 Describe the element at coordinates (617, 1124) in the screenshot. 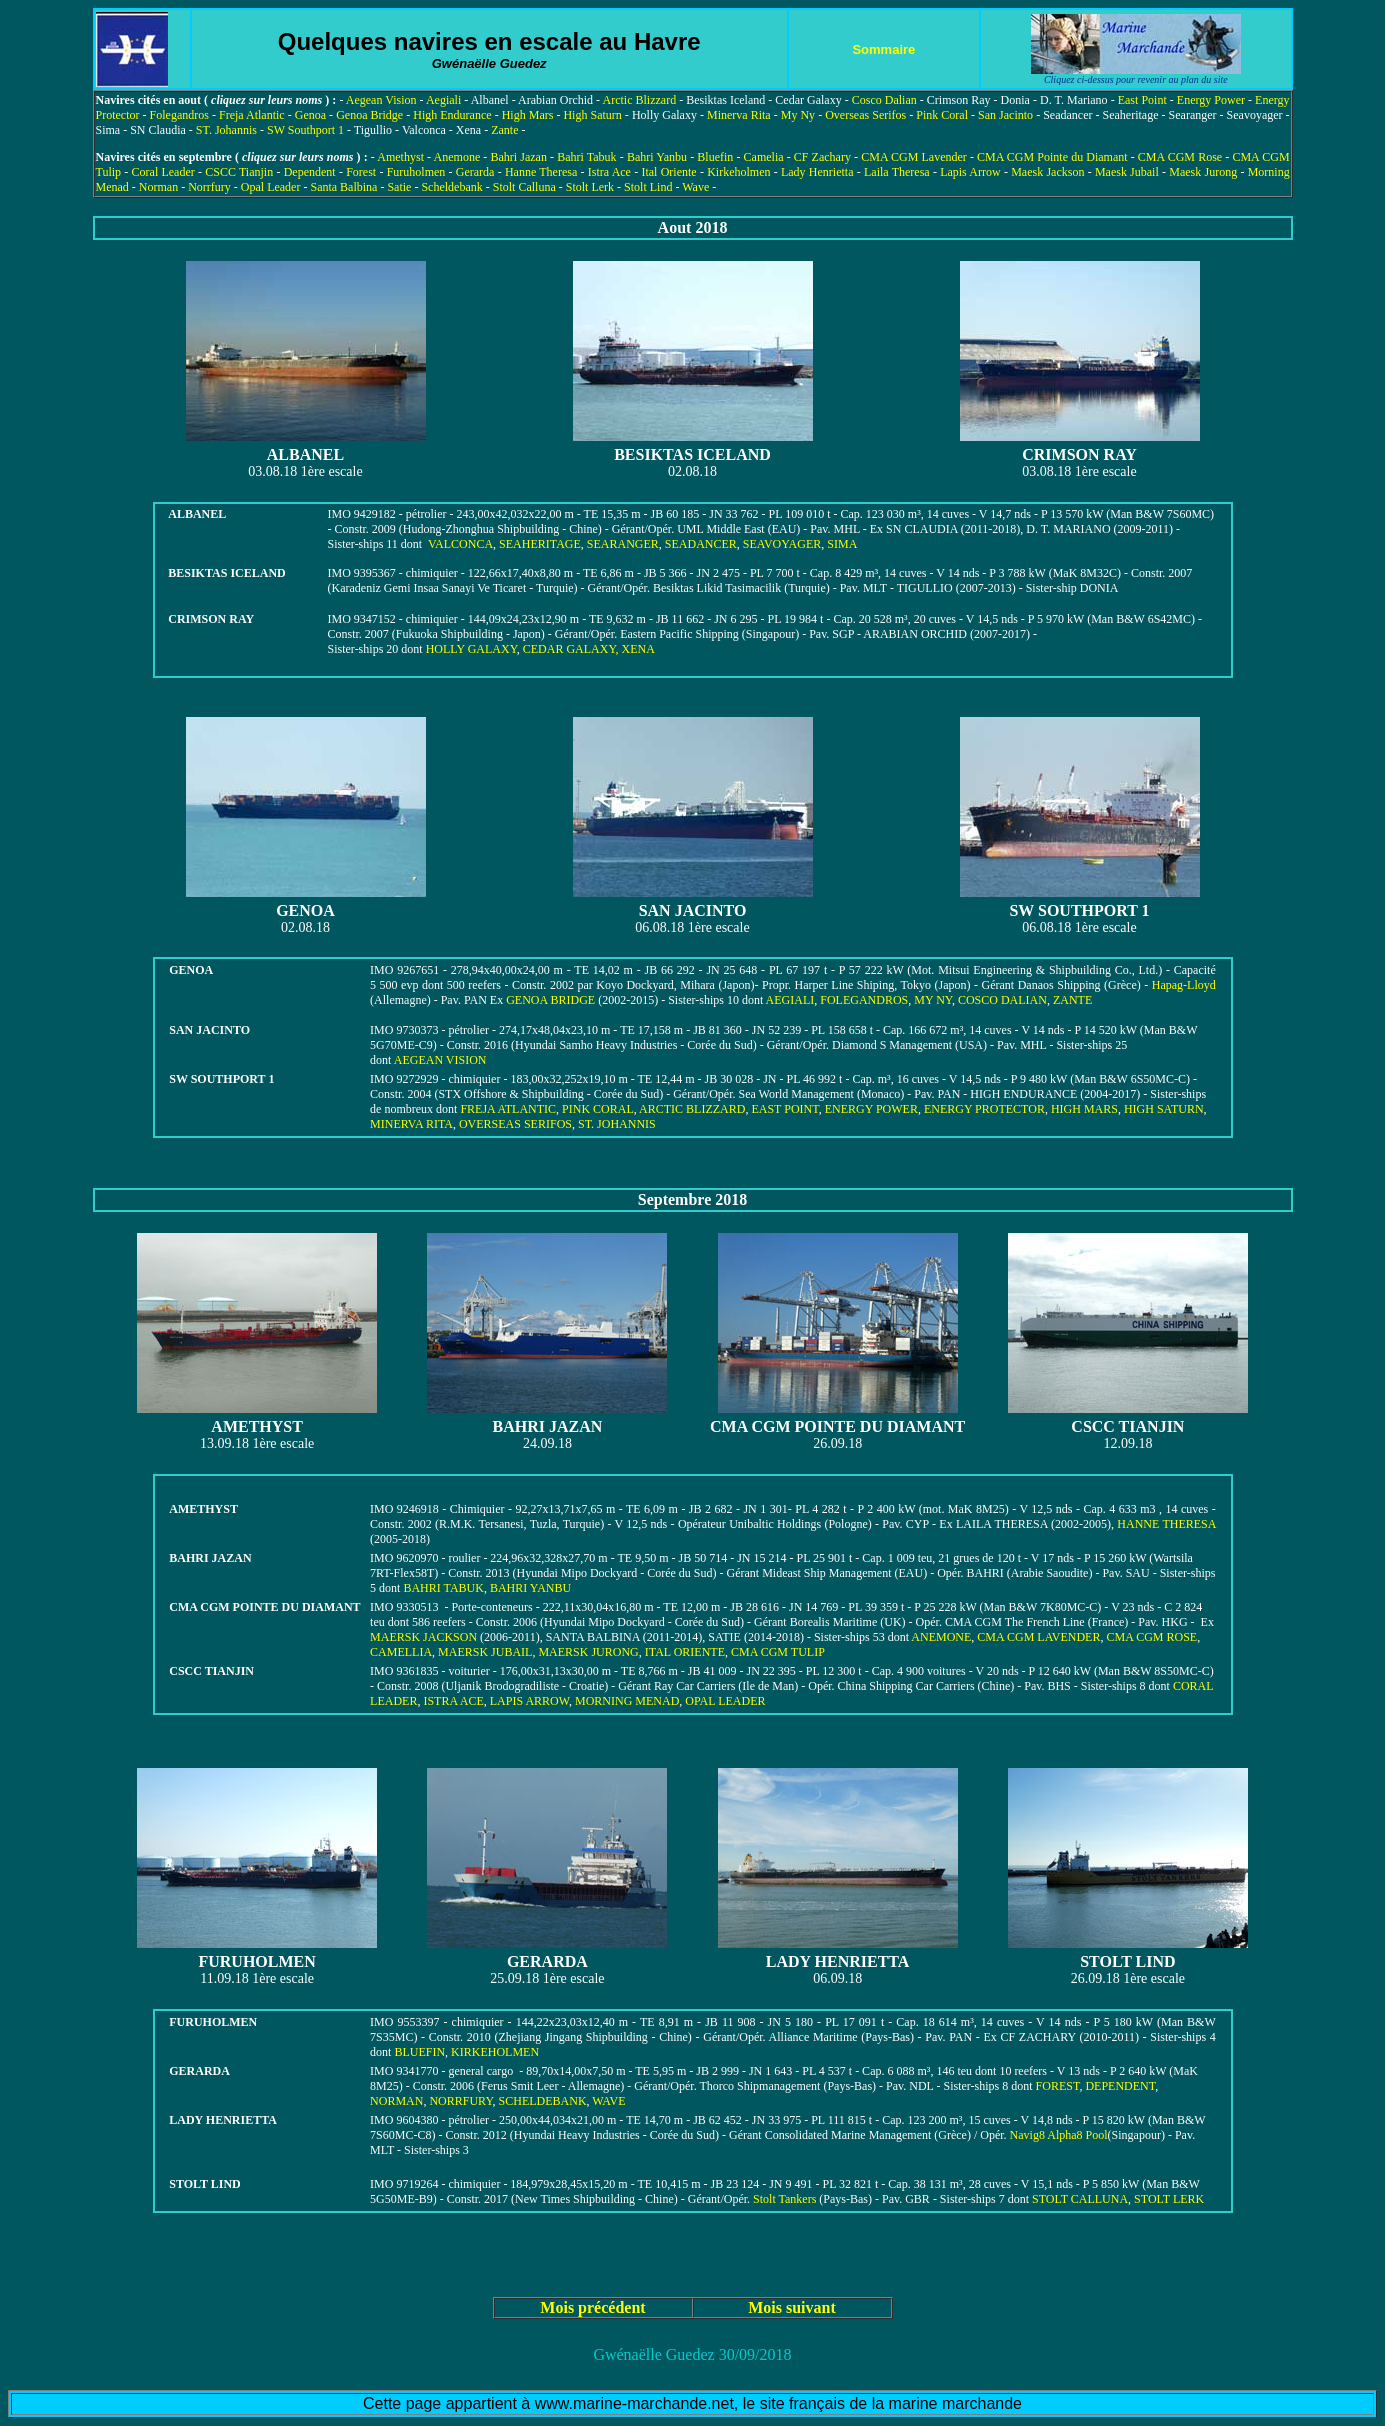

I see `ST. JOHANNIS` at that location.